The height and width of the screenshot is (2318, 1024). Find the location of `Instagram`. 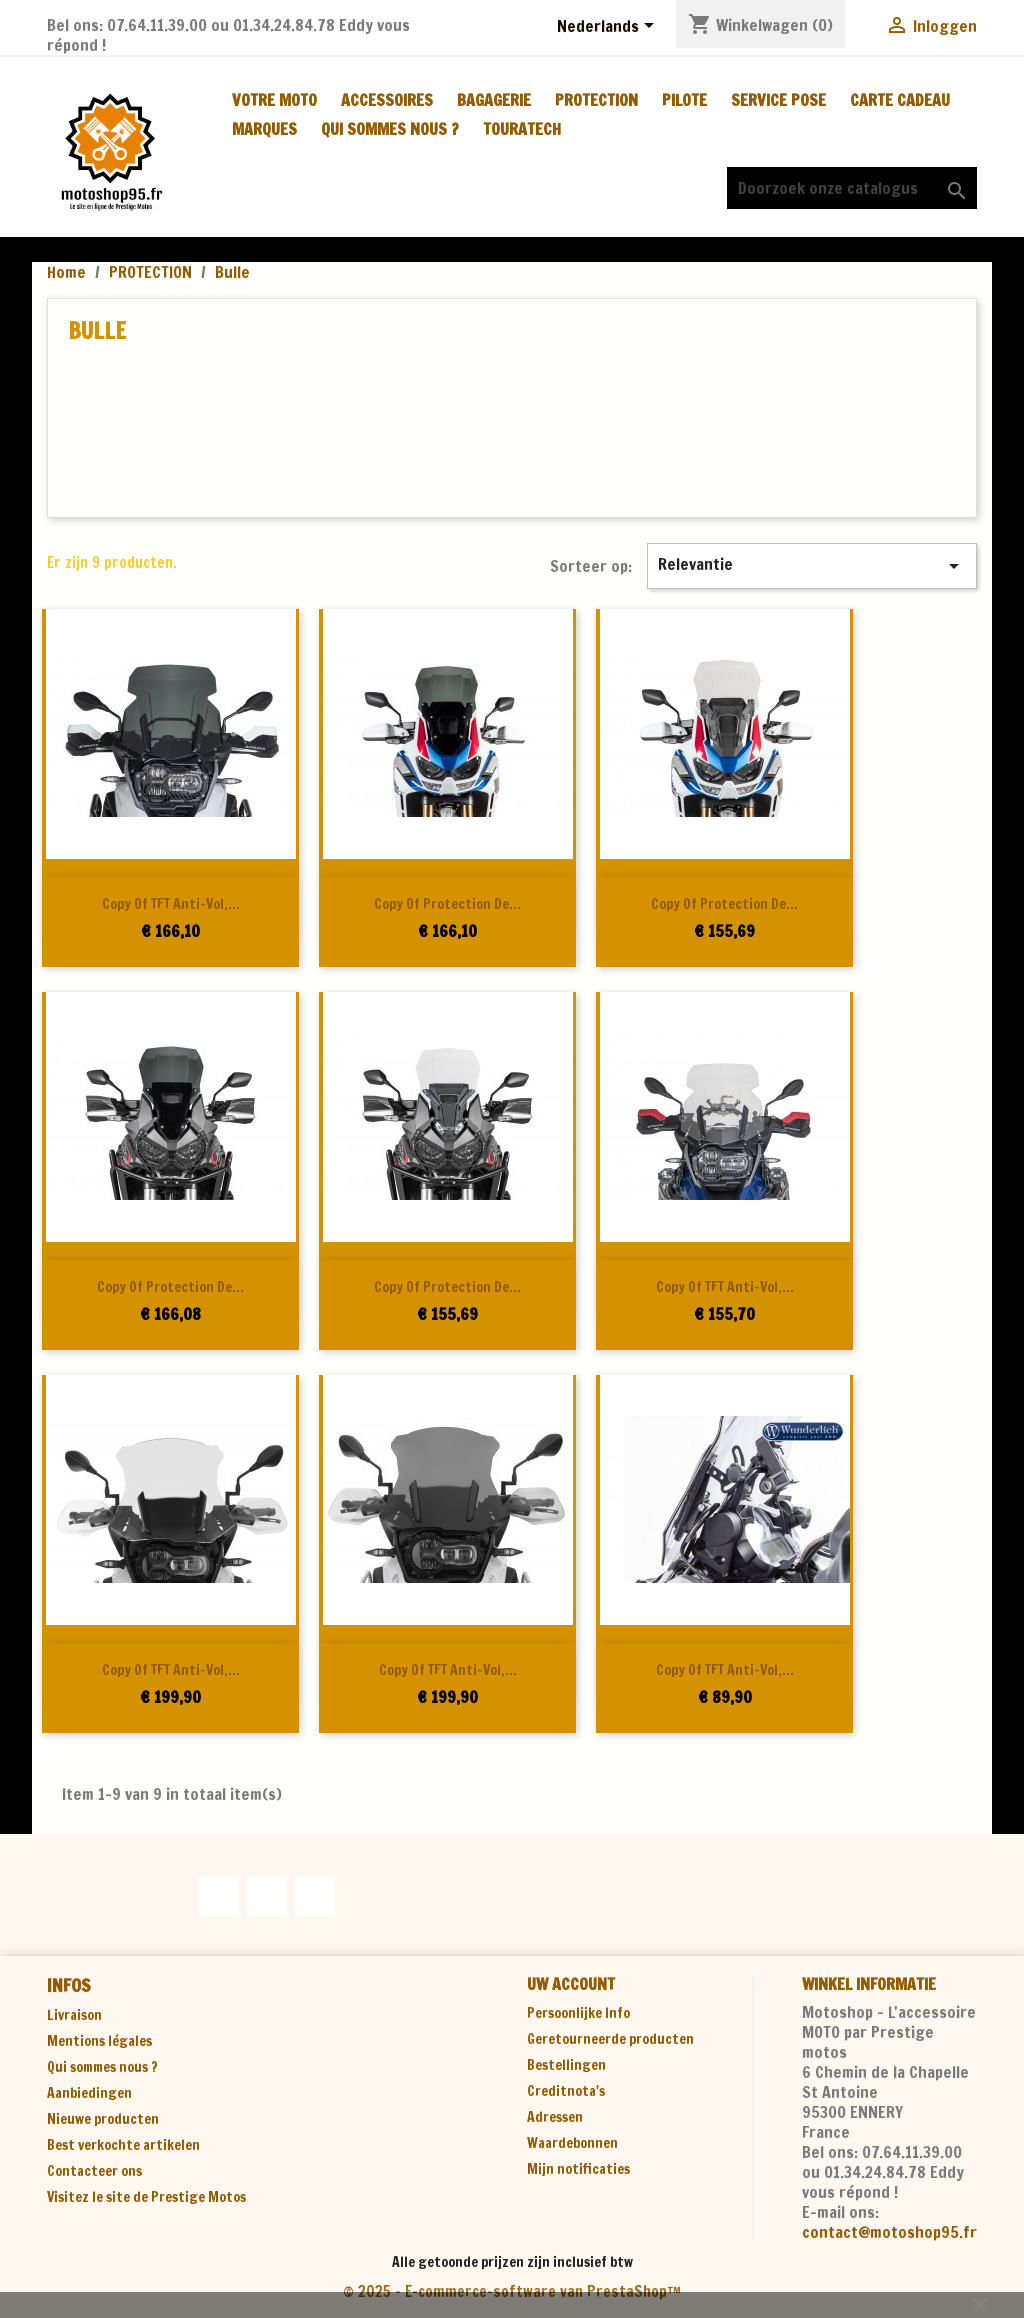

Instagram is located at coordinates (315, 1896).